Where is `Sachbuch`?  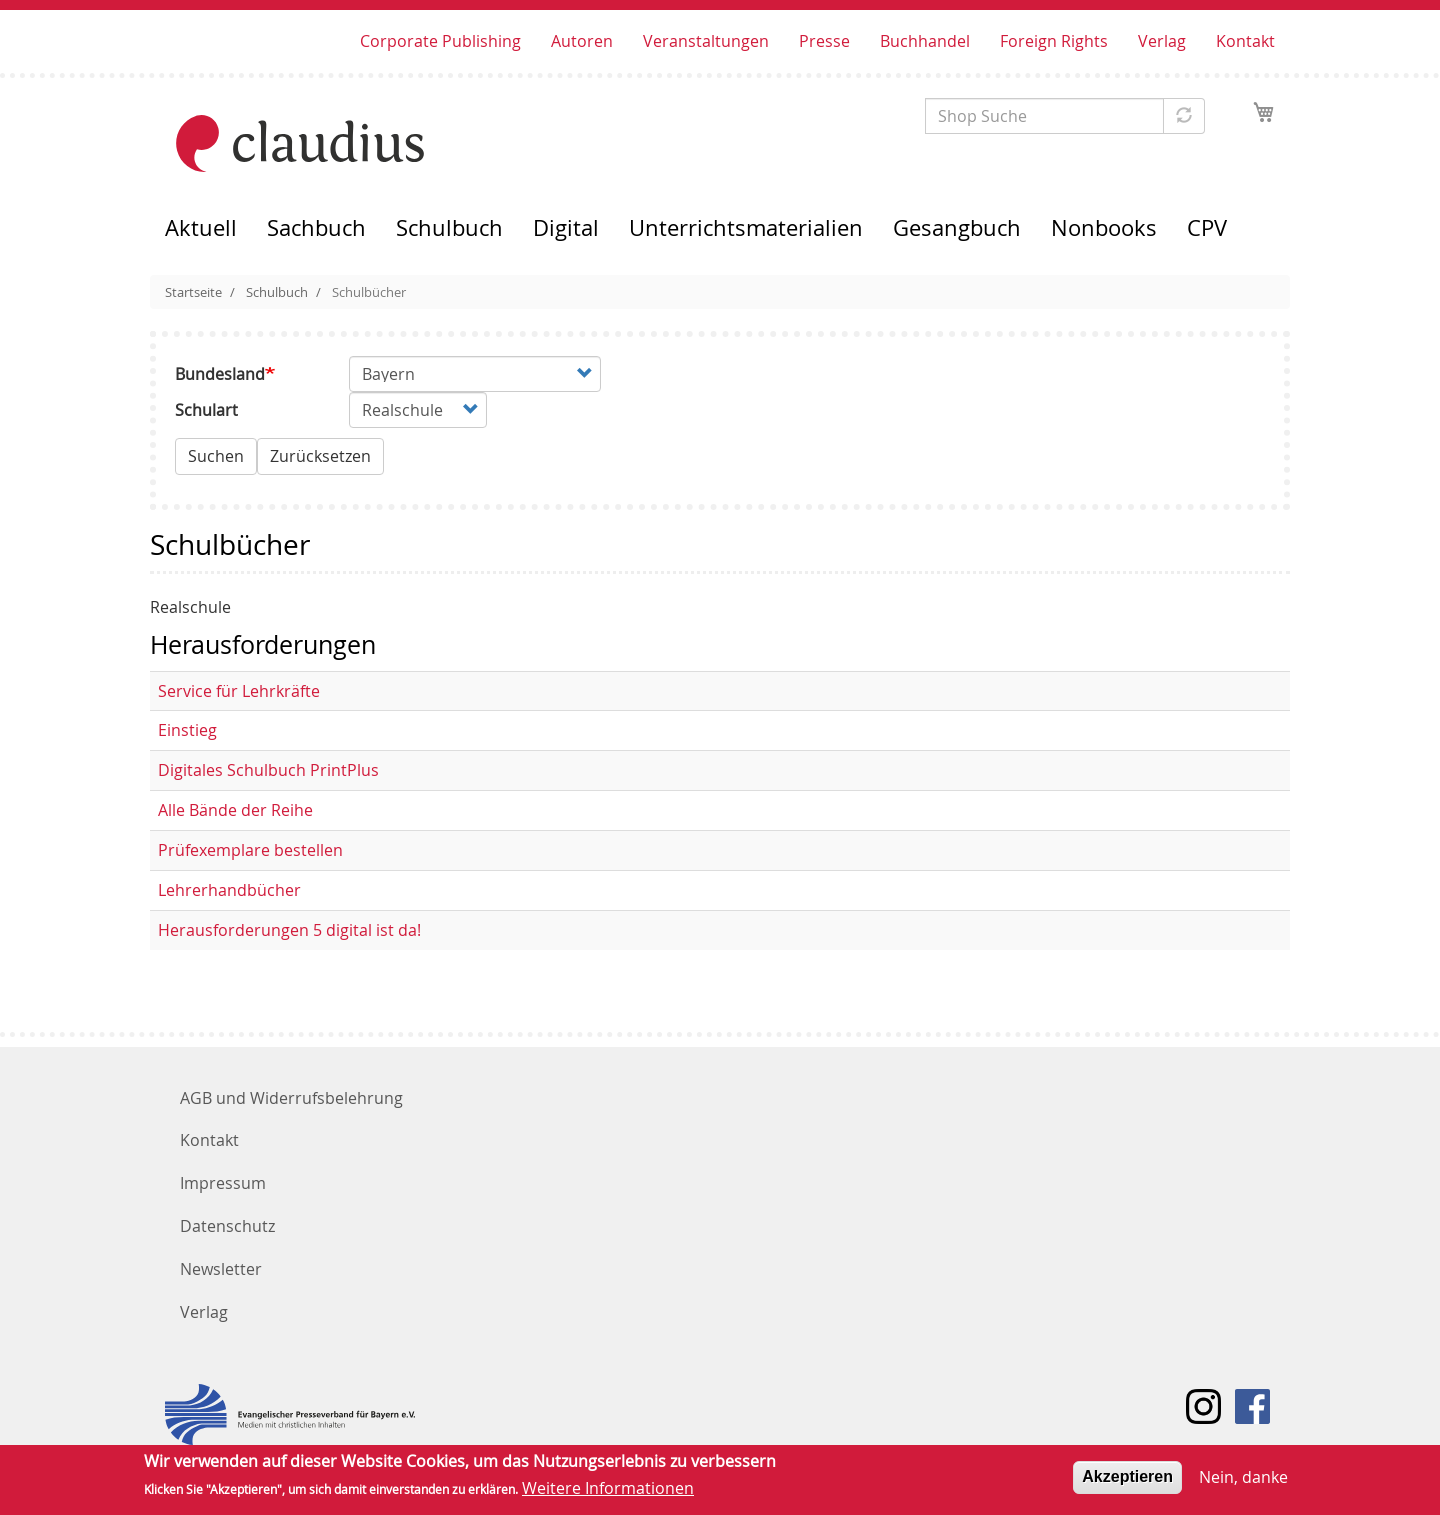
Sachbuch is located at coordinates (316, 228).